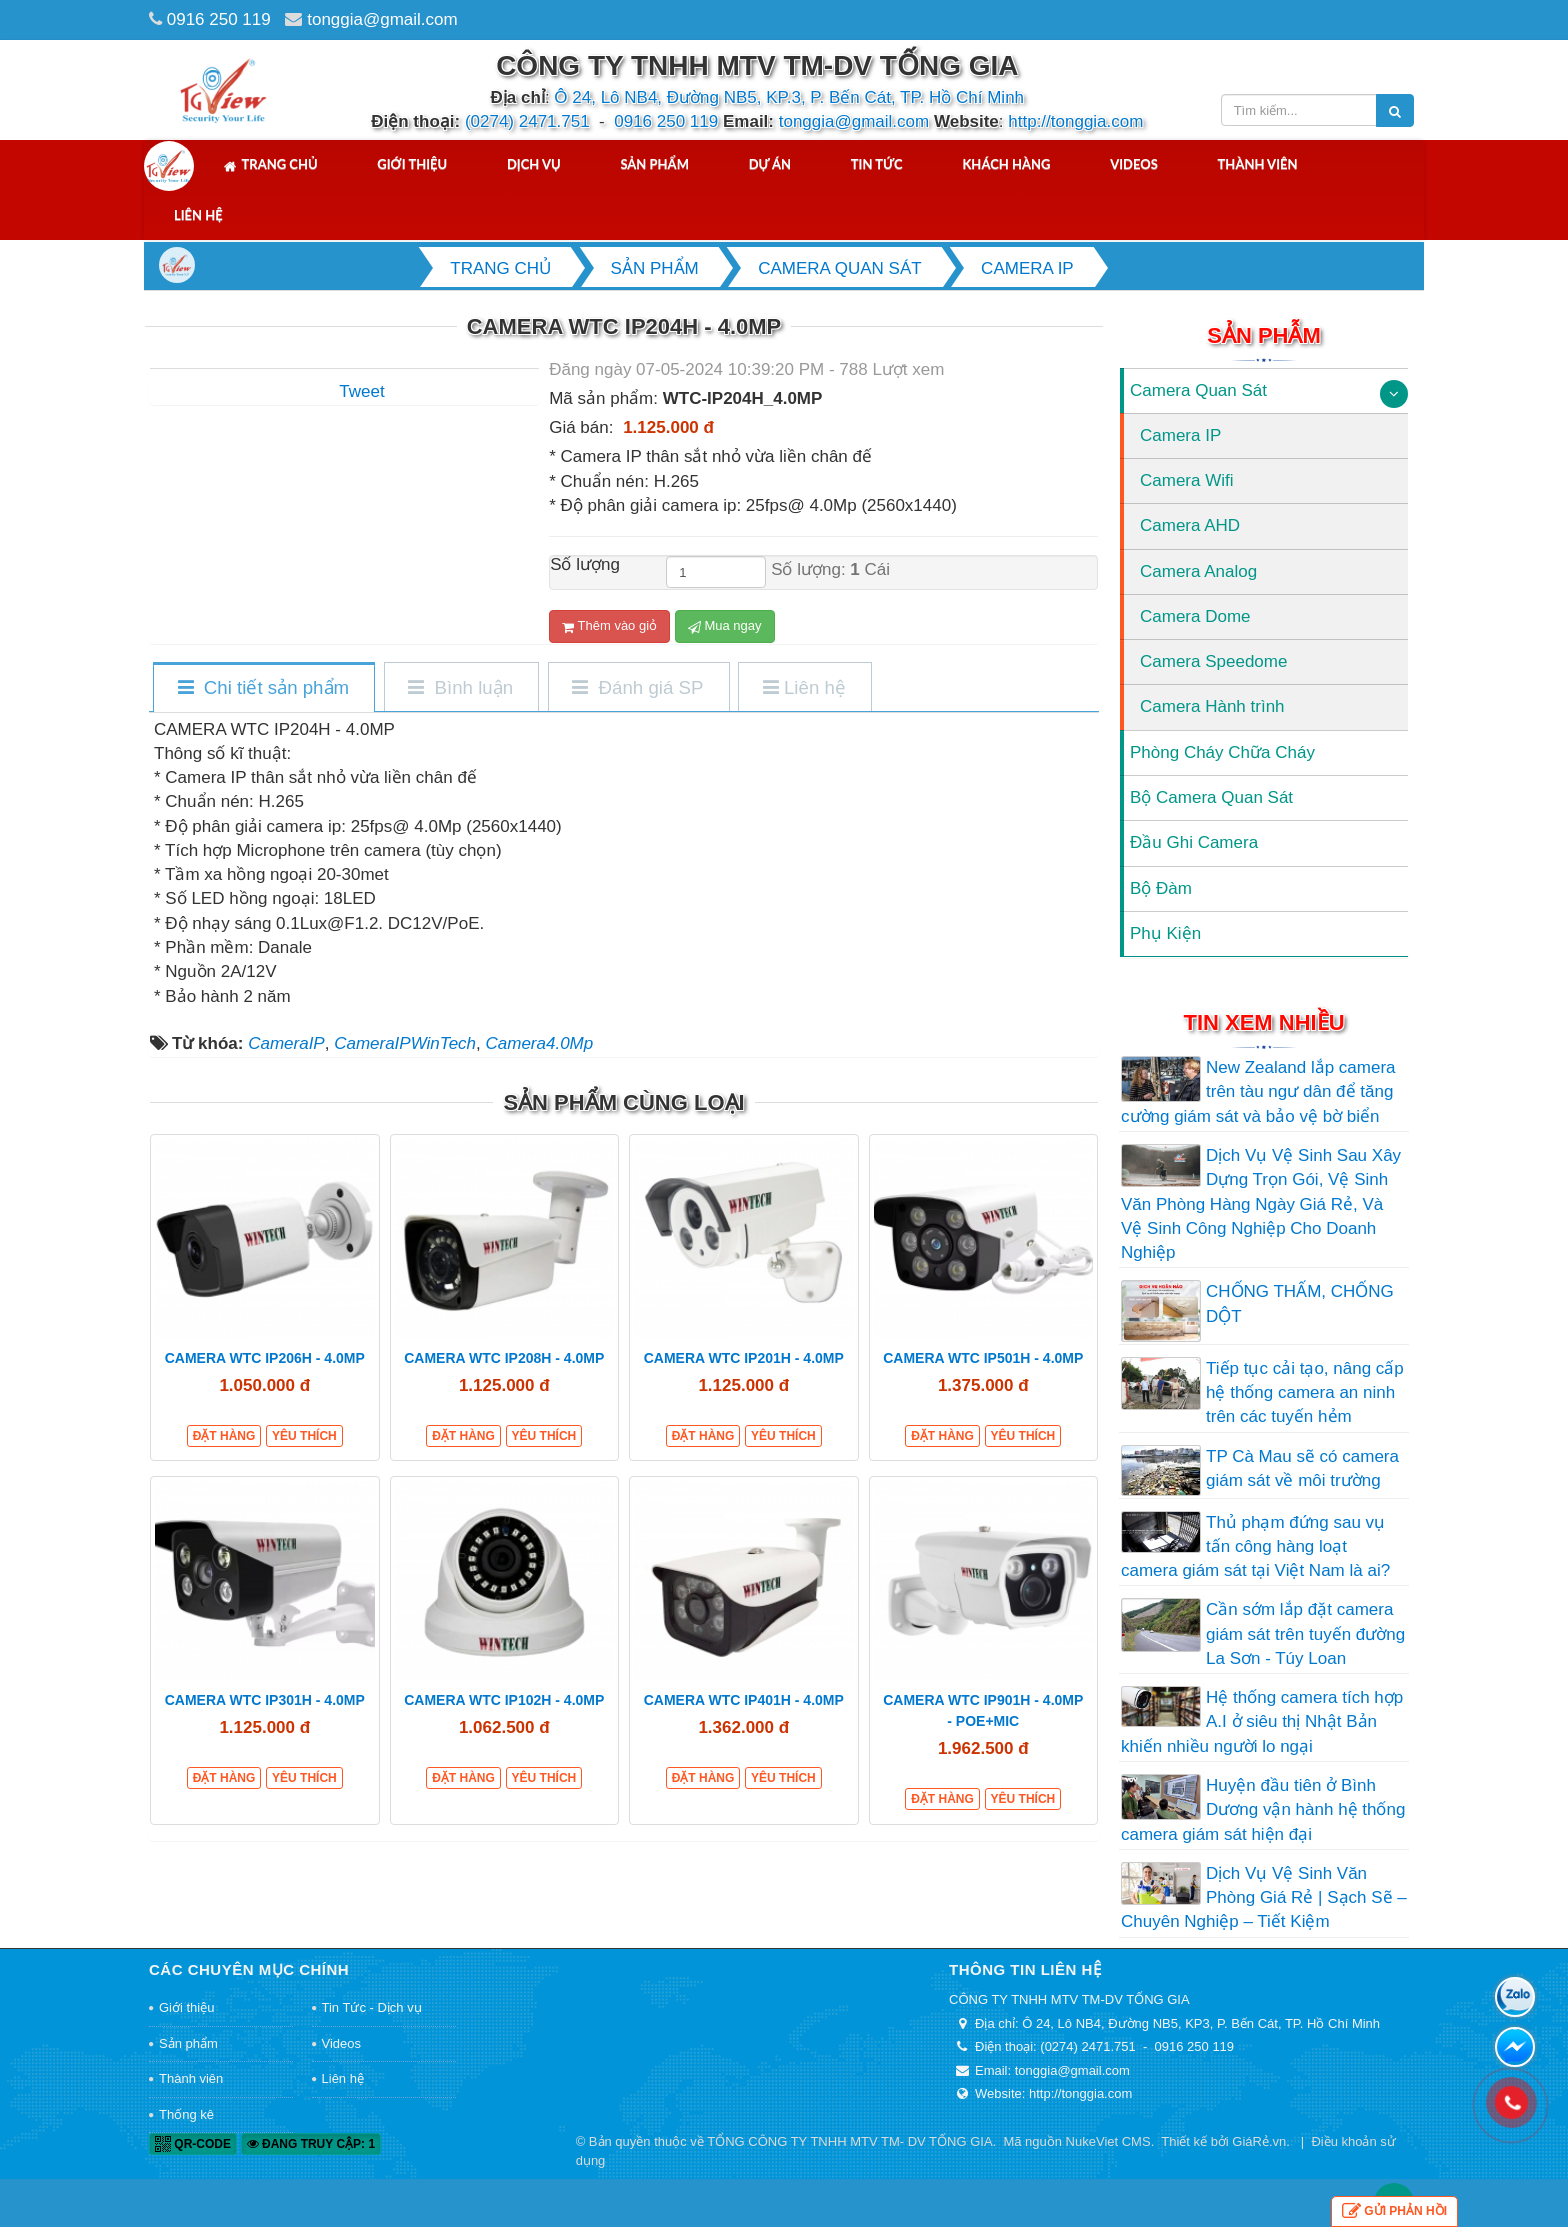 The width and height of the screenshot is (1568, 2227). I want to click on Liên hệ, so click(198, 215).